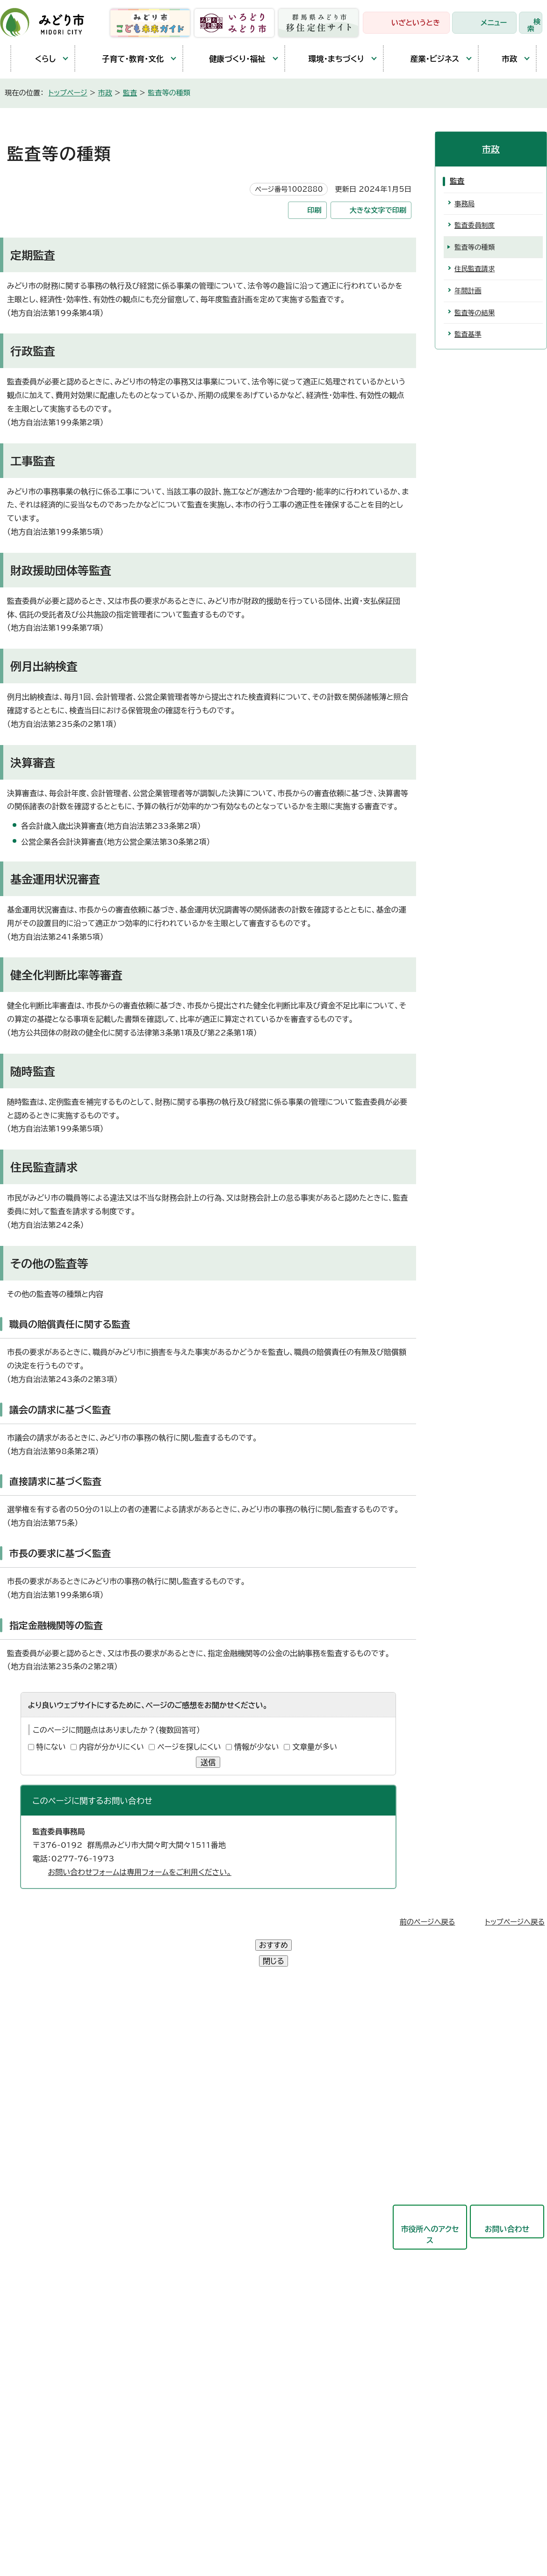 The width and height of the screenshot is (547, 2576). What do you see at coordinates (378, 210) in the screenshot?
I see `大きな文字で印刷` at bounding box center [378, 210].